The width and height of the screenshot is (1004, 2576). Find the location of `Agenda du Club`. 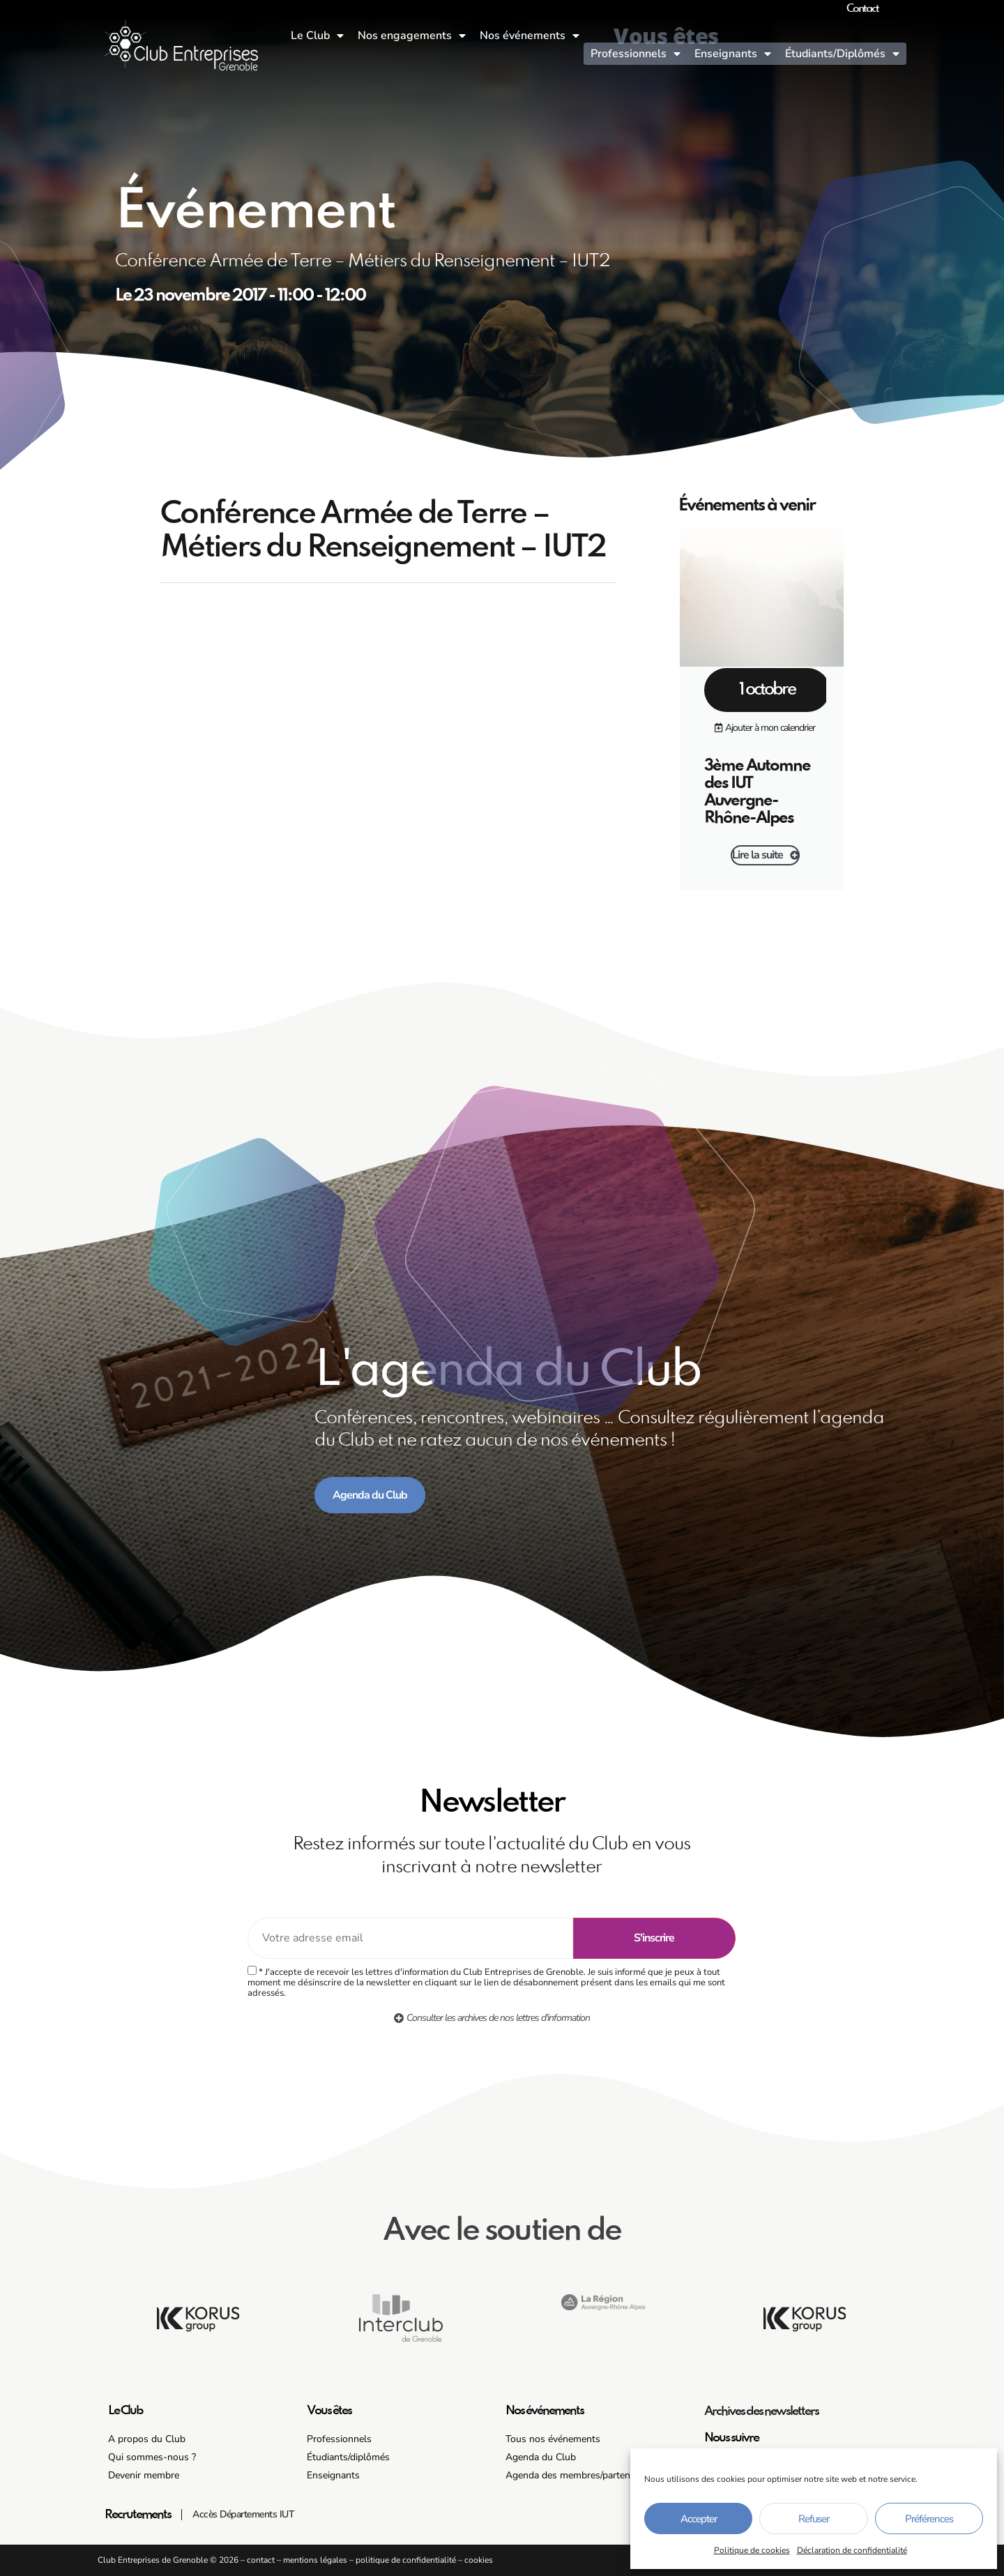

Agenda du Club is located at coordinates (540, 2457).